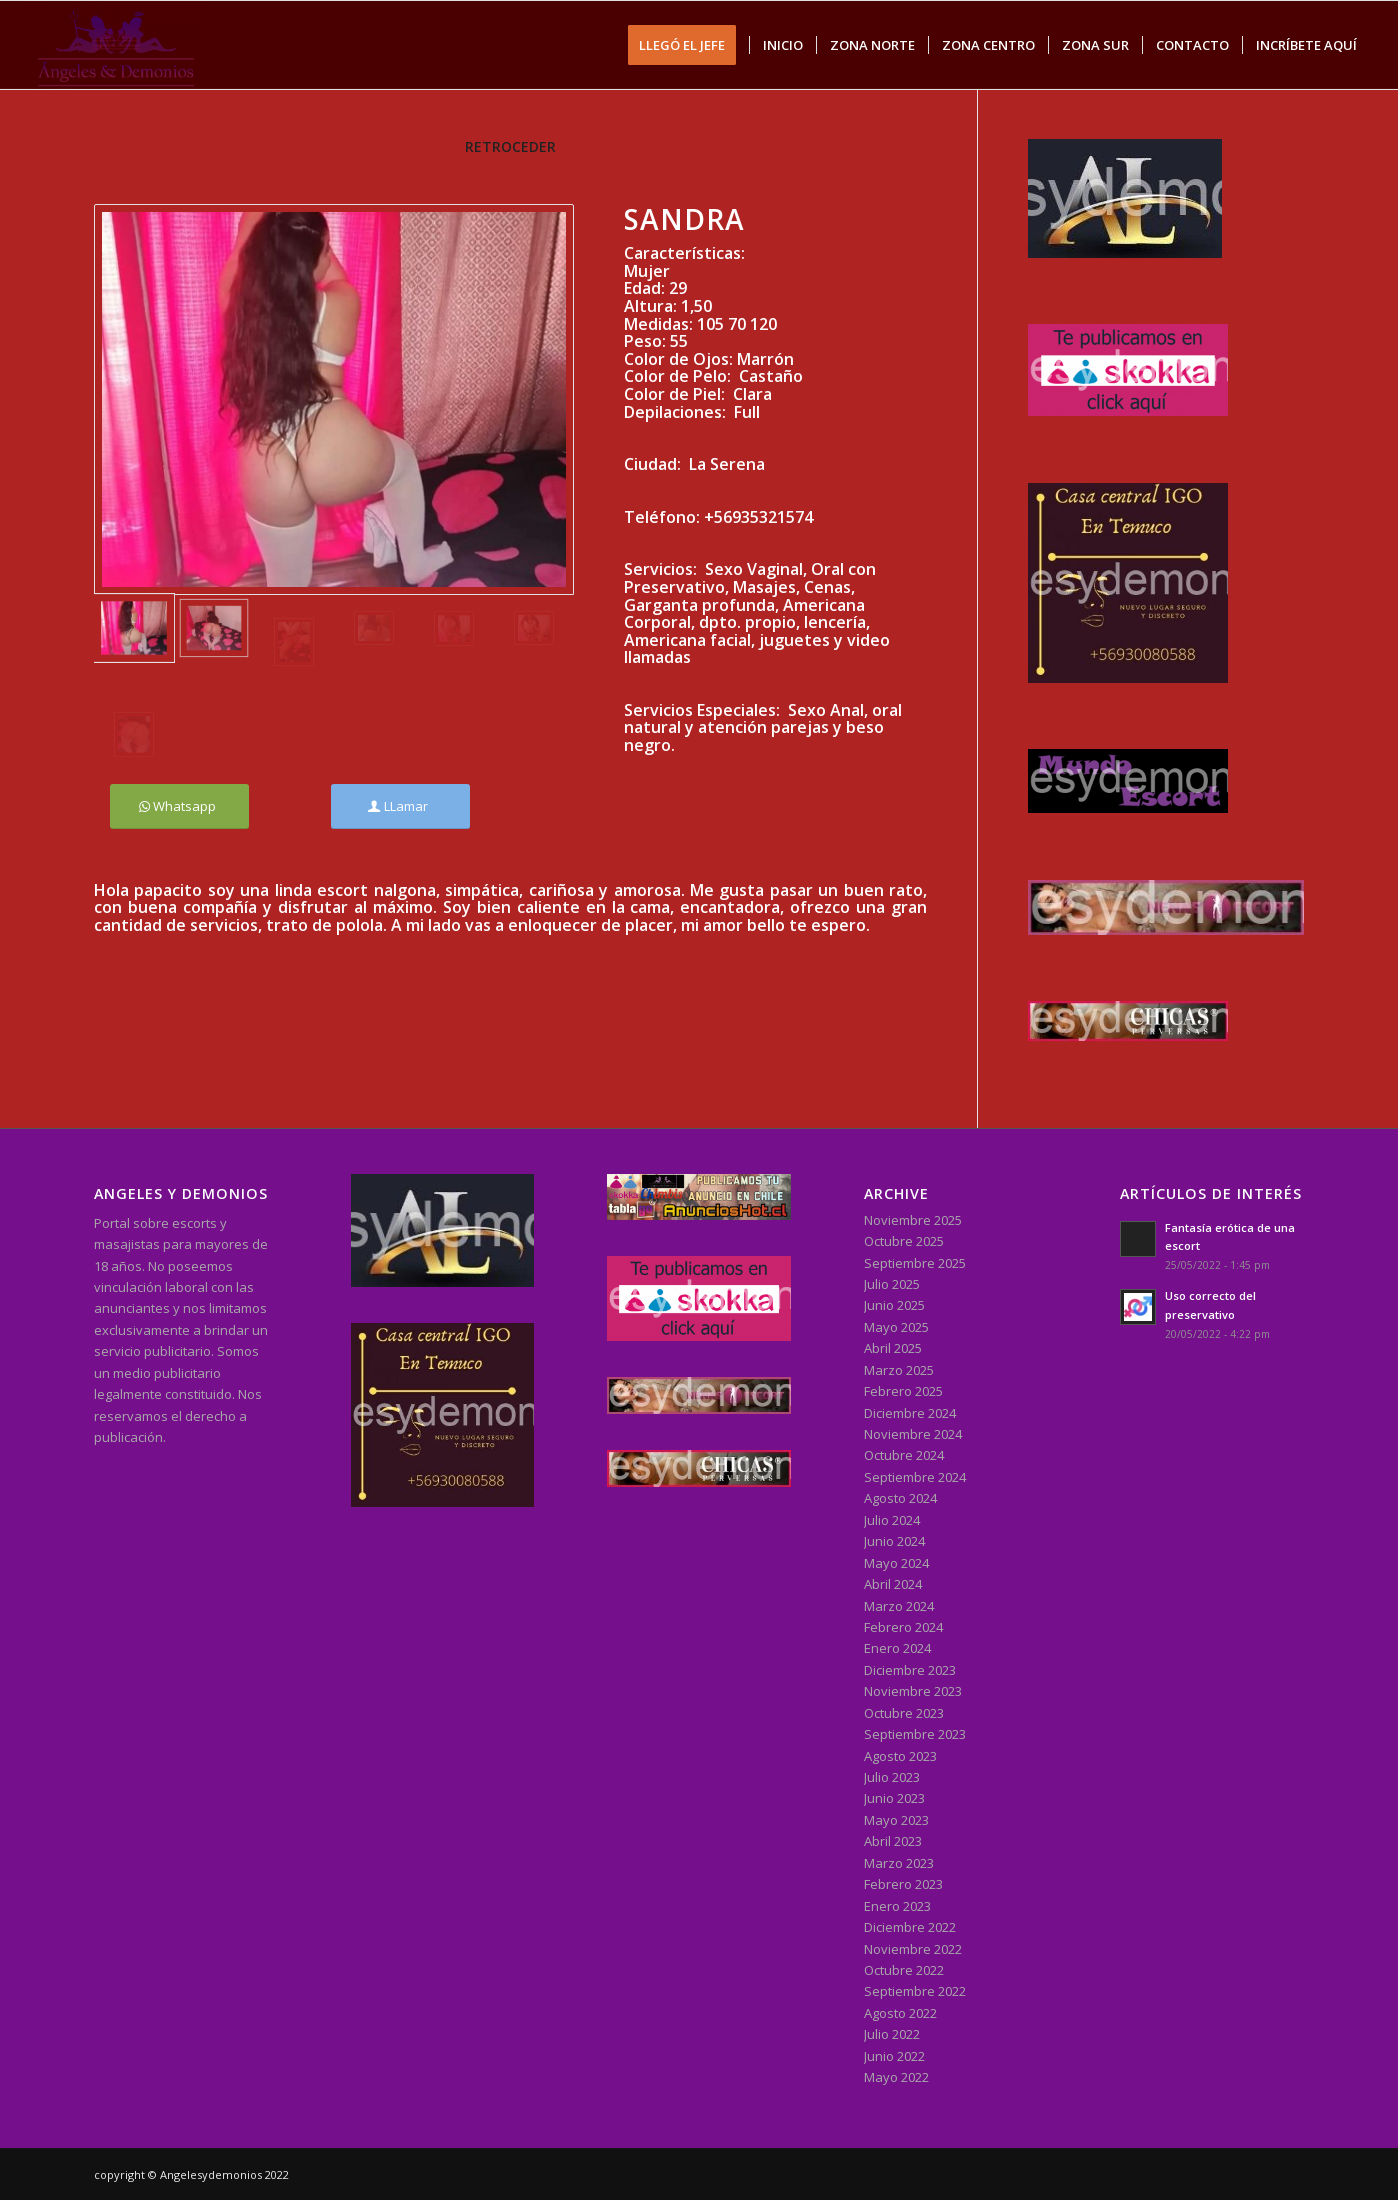  What do you see at coordinates (915, 1263) in the screenshot?
I see `Septiembre 2025` at bounding box center [915, 1263].